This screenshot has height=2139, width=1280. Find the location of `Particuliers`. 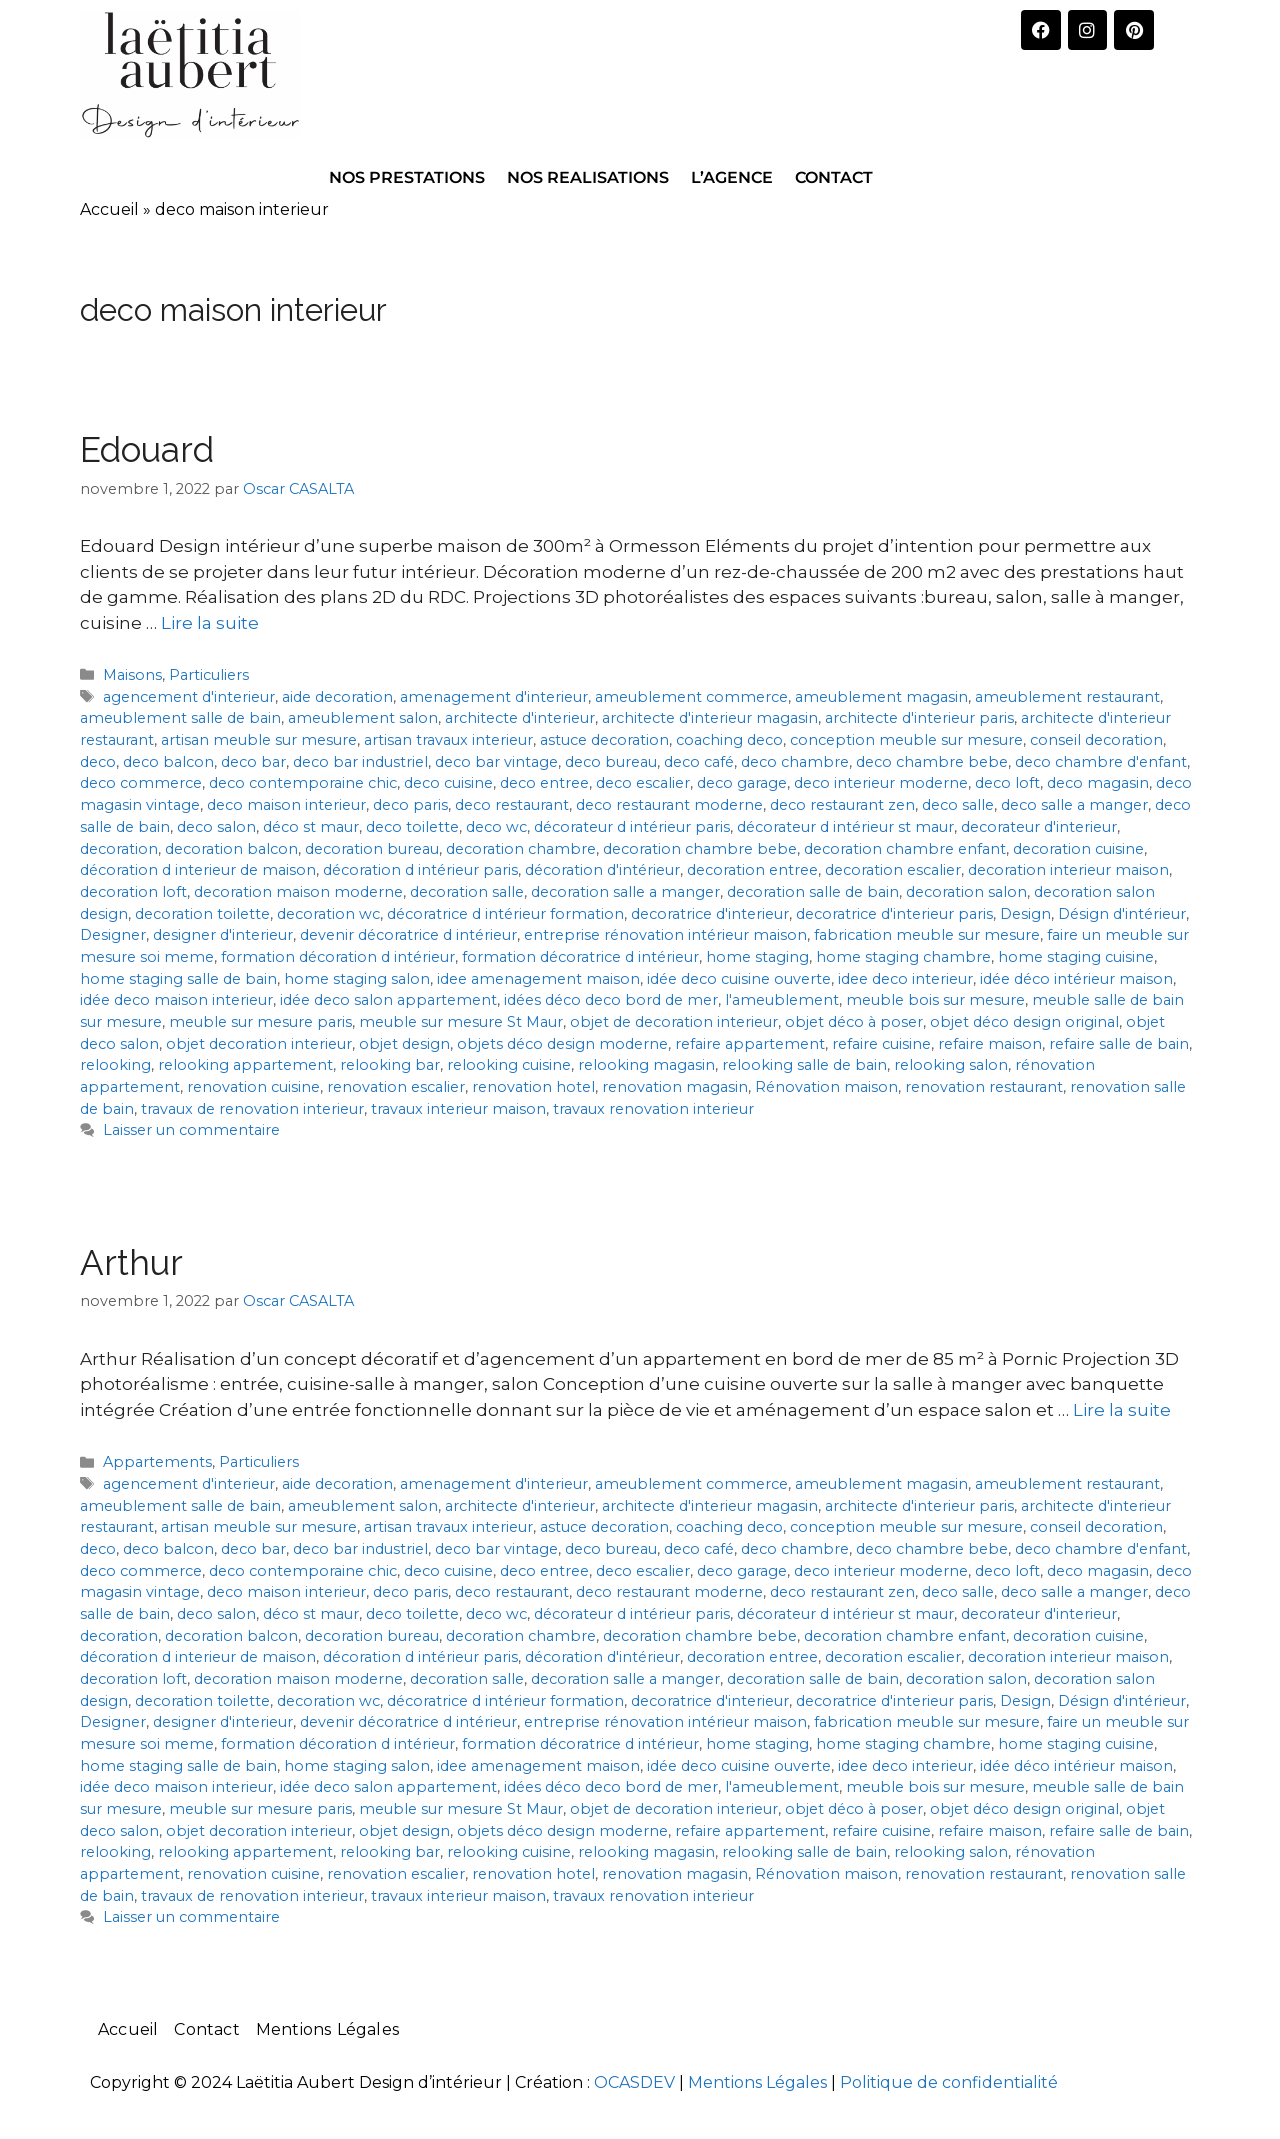

Particuliers is located at coordinates (209, 675).